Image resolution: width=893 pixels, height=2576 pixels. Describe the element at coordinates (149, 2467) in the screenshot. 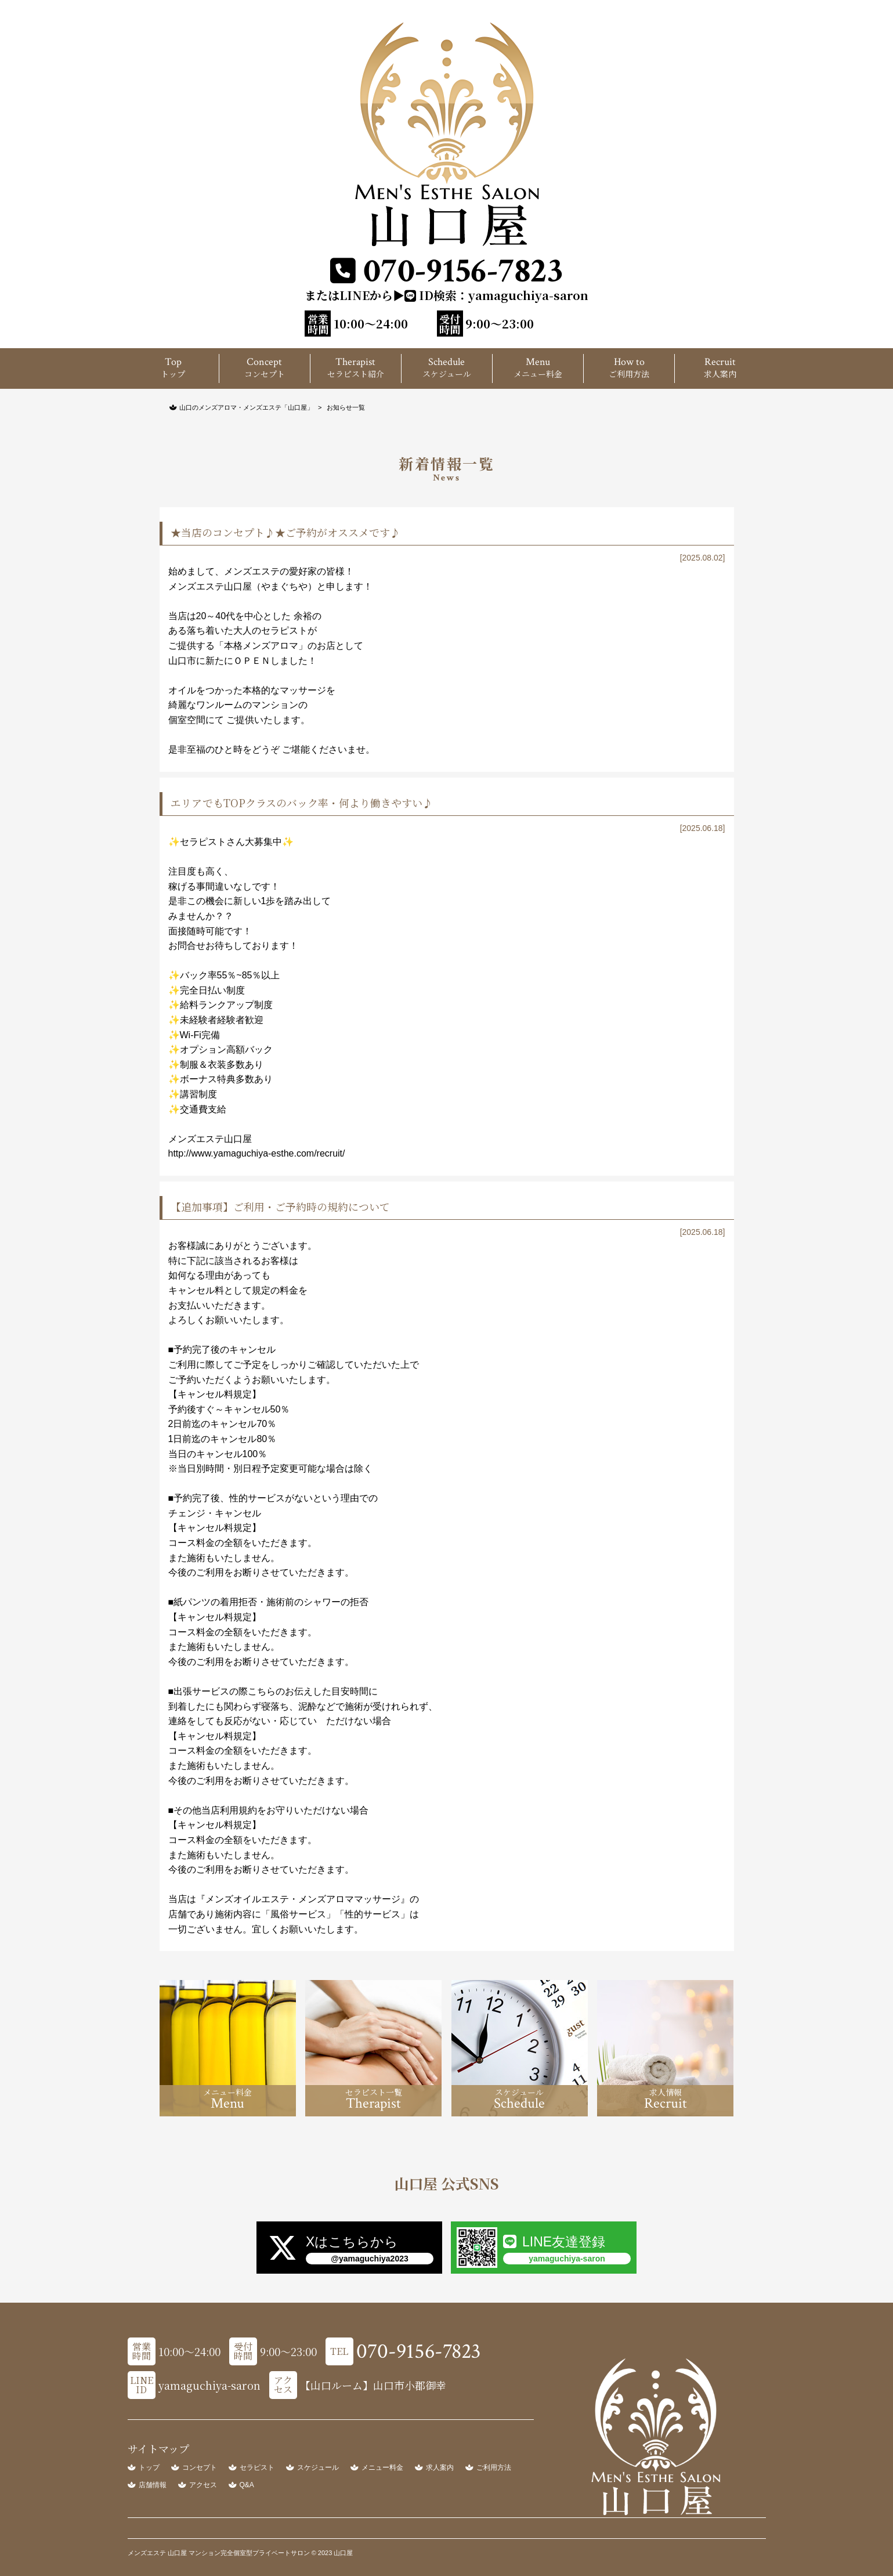

I see `トップ` at that location.